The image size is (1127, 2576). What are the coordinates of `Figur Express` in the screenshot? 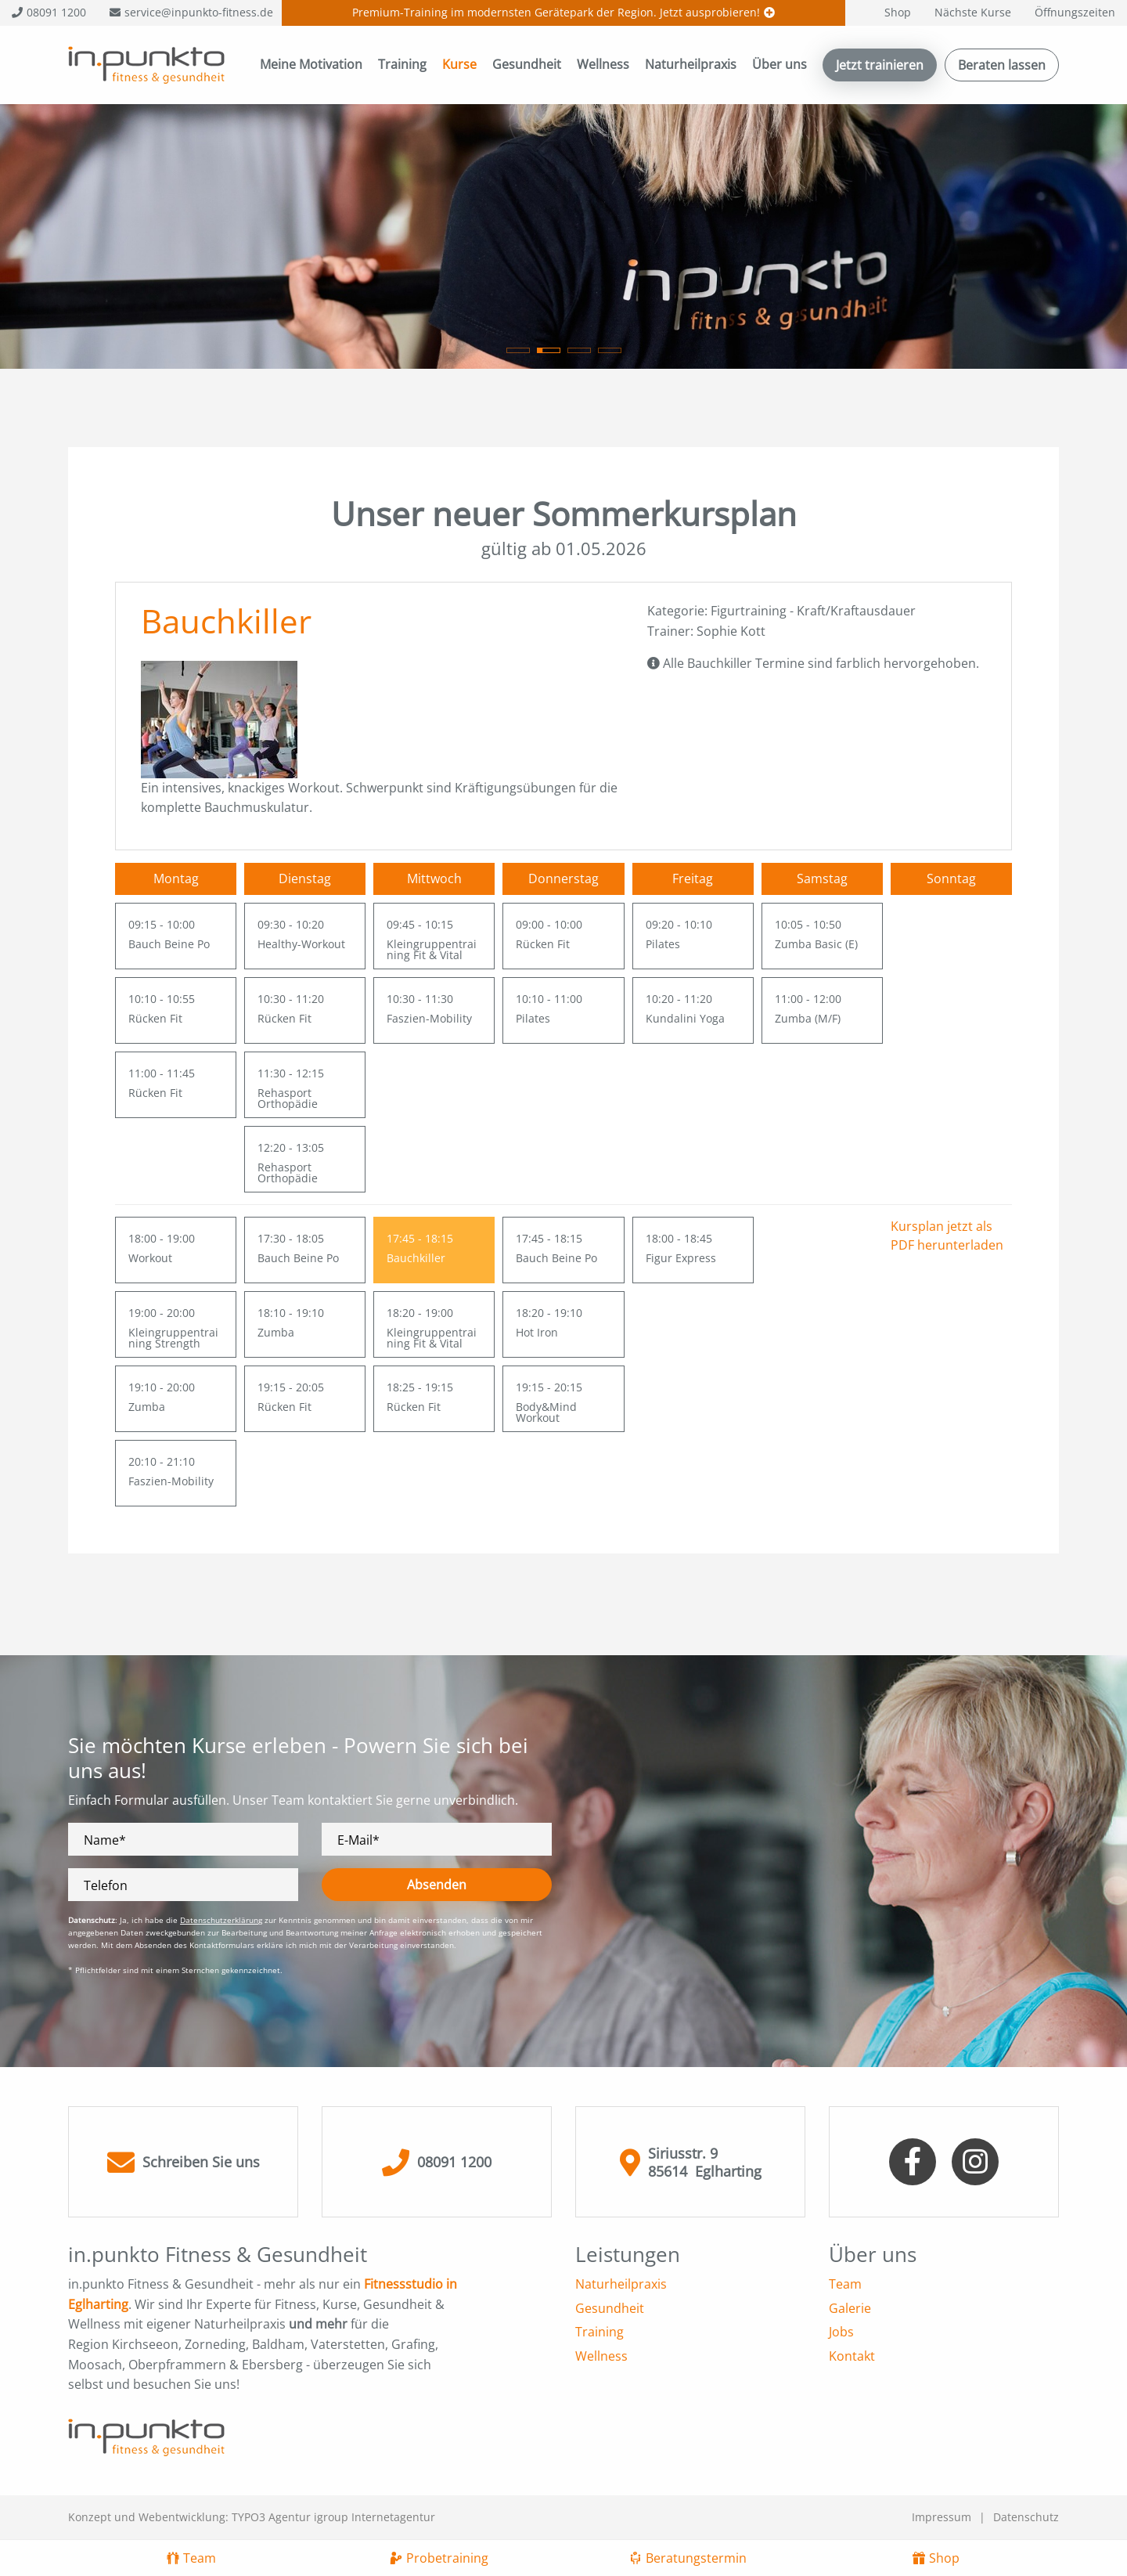 It's located at (681, 1257).